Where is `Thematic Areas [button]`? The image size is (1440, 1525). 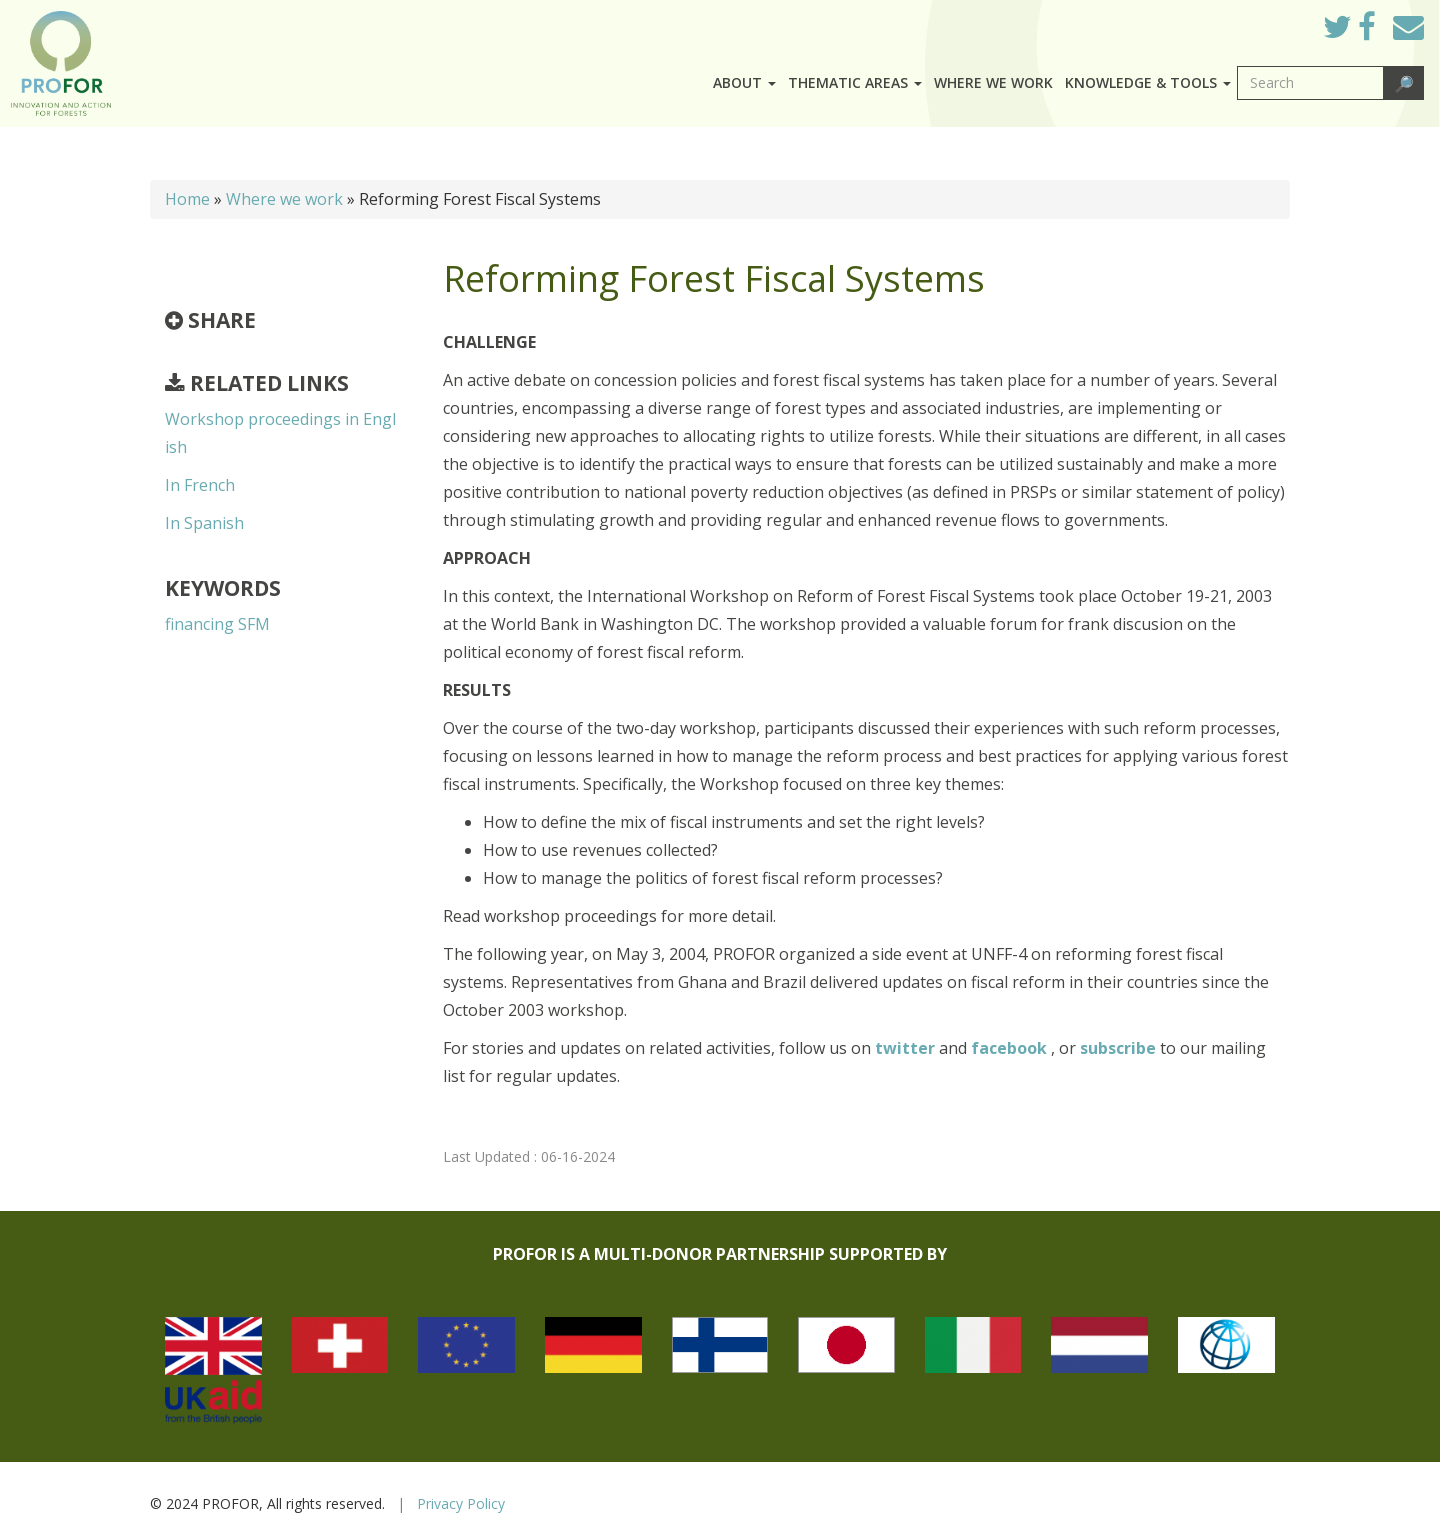 Thematic Areas [button] is located at coordinates (855, 82).